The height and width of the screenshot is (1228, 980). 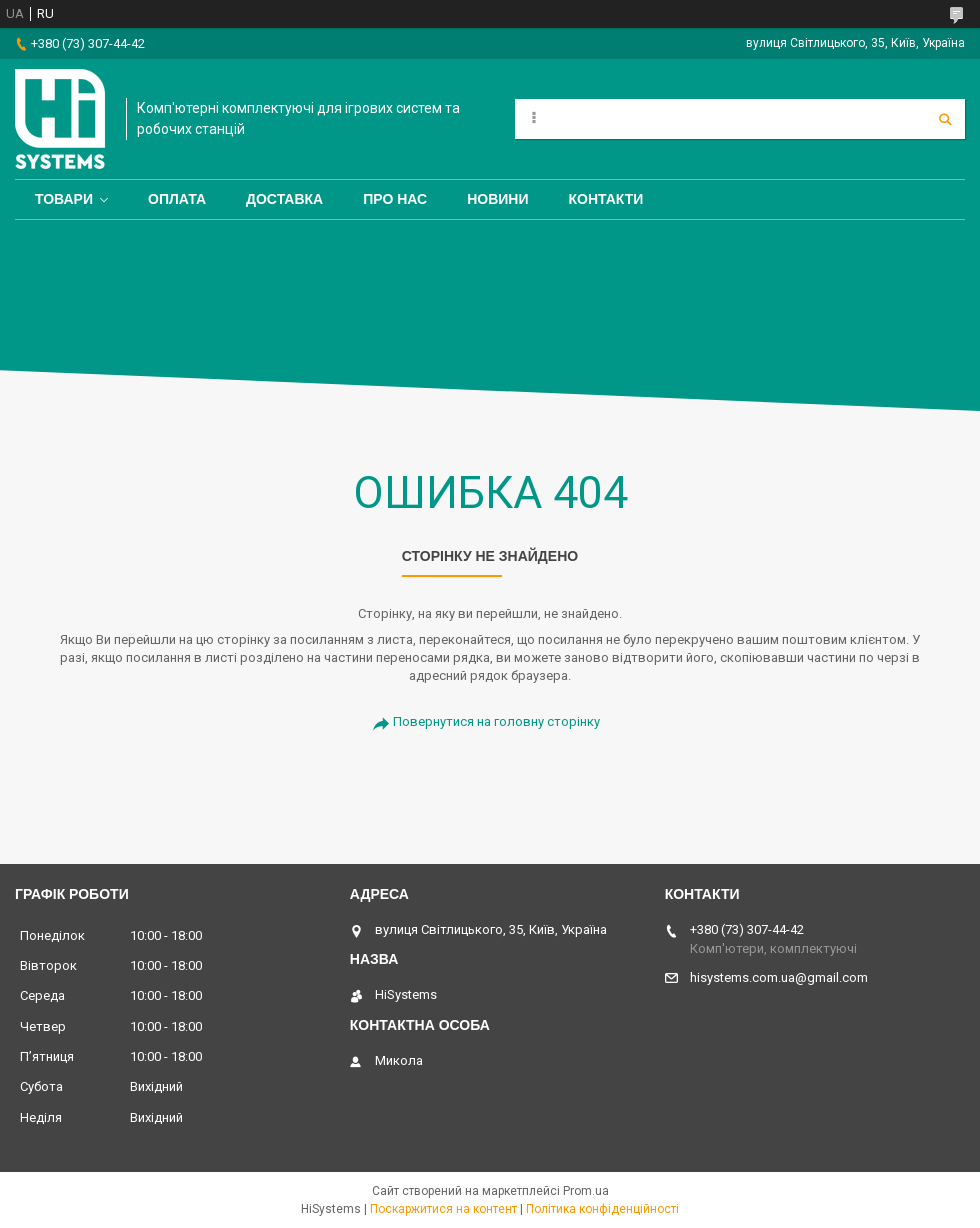 What do you see at coordinates (443, 1209) in the screenshot?
I see `Поскаржитися на контент` at bounding box center [443, 1209].